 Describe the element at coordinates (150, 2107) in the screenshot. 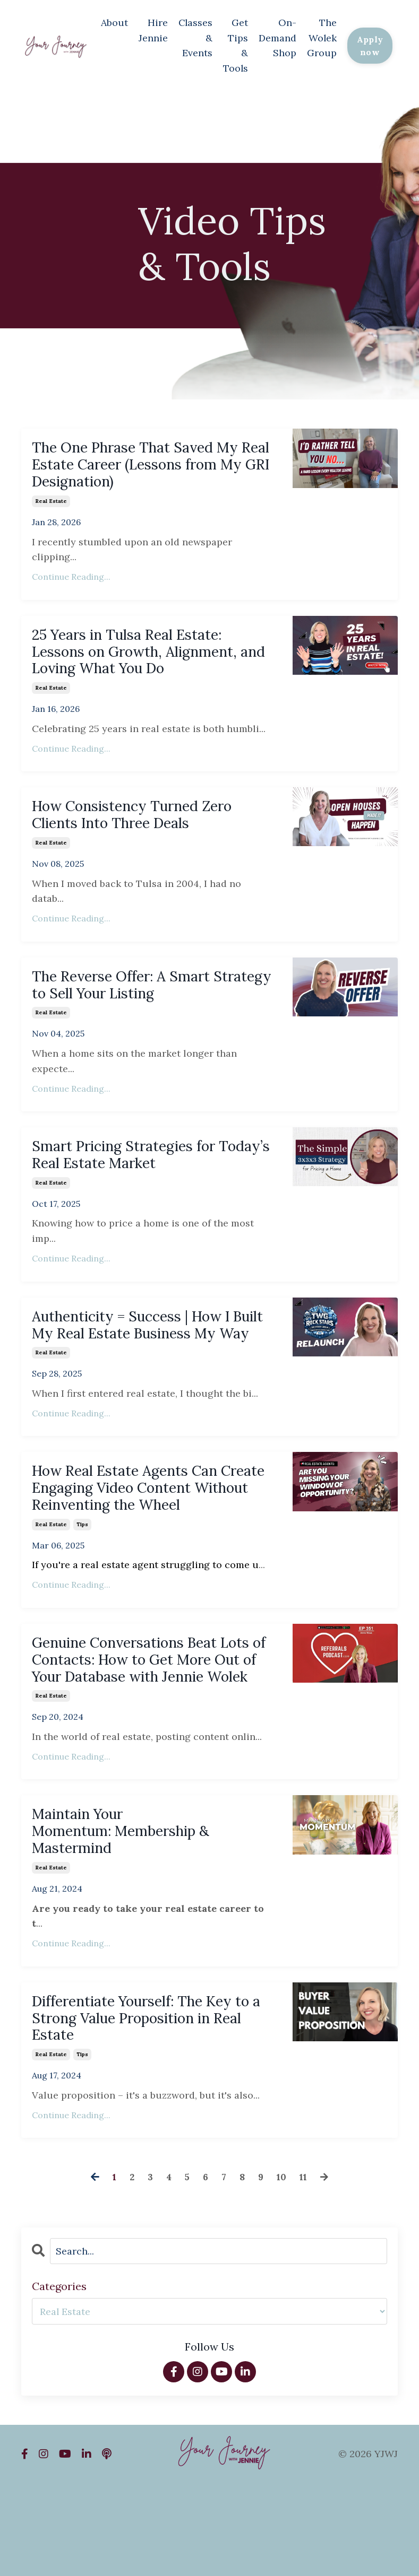

I see `Differentiate Yourself: The Key to a Strong Value Proposition in Real Estate` at that location.